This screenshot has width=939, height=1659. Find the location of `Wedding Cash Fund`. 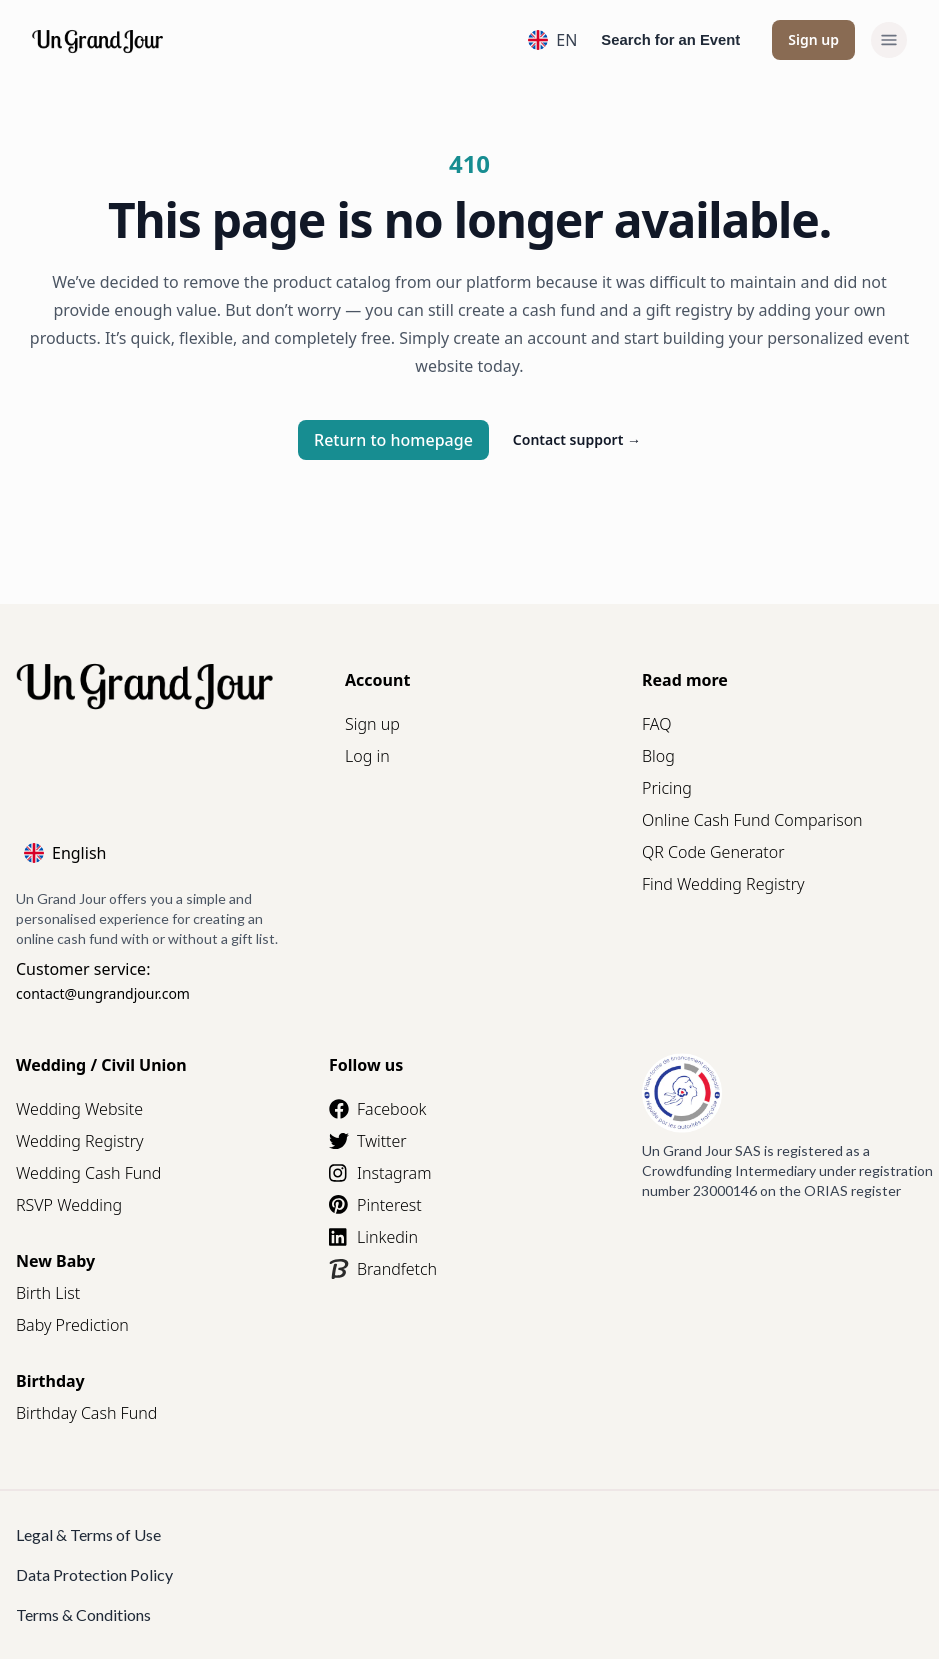

Wedding Cash Fund is located at coordinates (88, 1173).